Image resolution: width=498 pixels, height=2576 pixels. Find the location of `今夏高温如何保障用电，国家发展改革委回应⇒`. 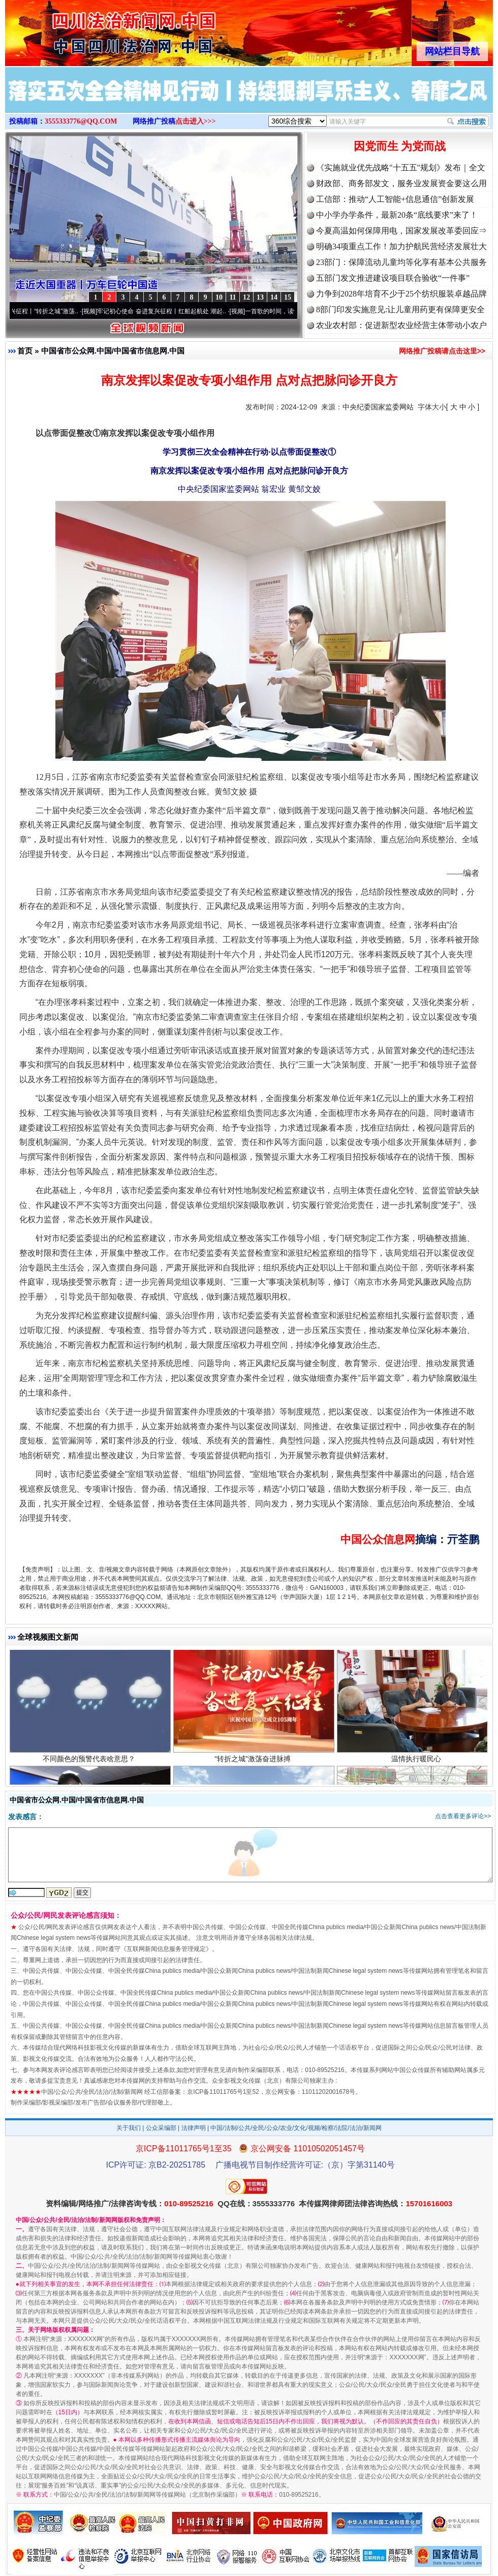

今夏高温如何保障用电，国家发展改革委回应⇒ is located at coordinates (401, 230).